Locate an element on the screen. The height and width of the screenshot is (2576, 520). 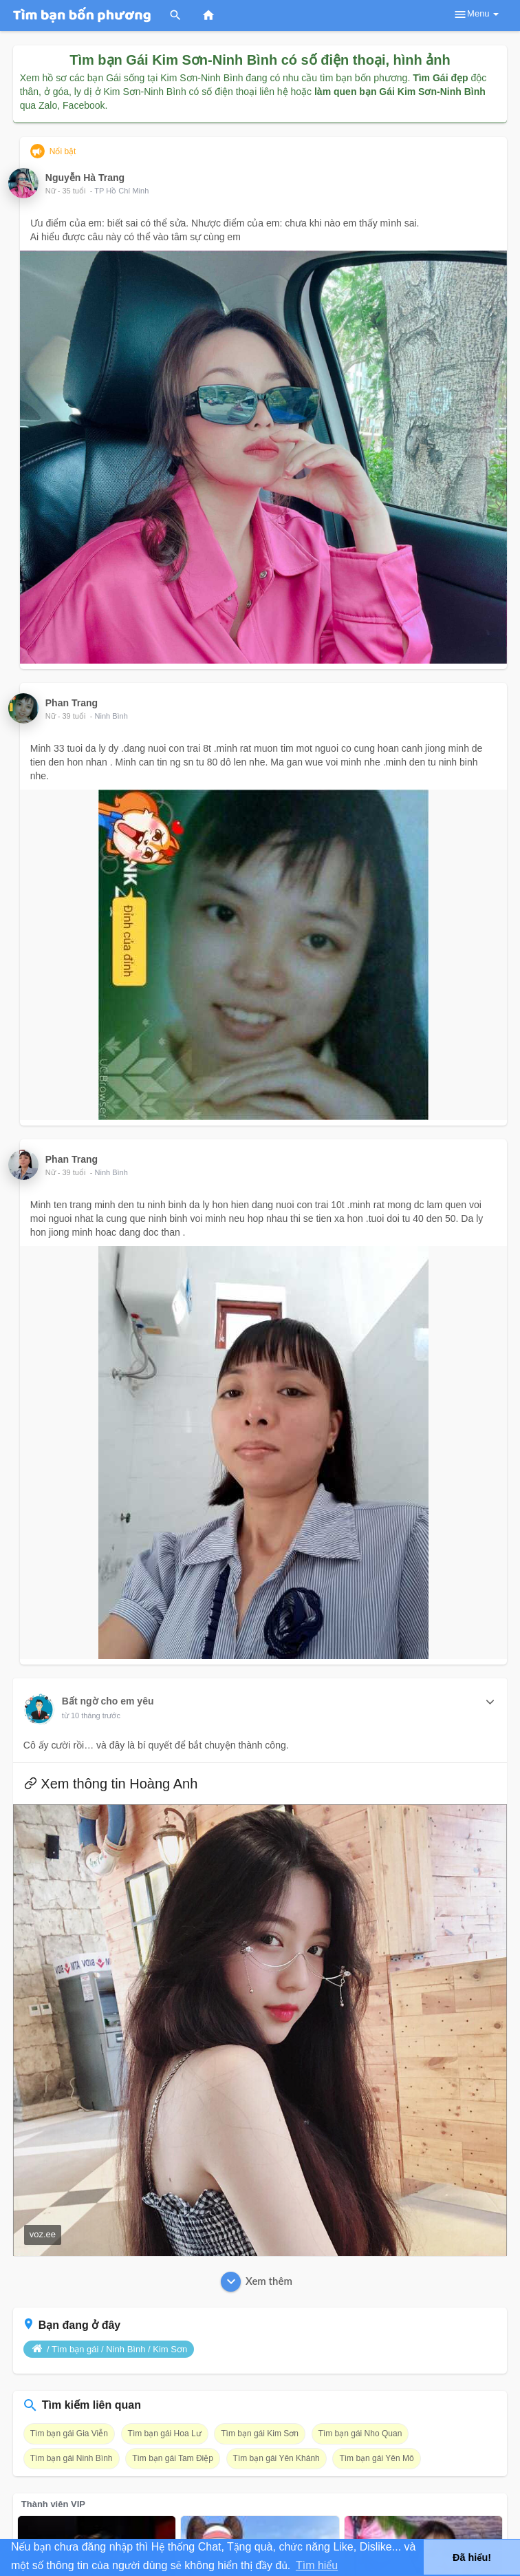
Tìm bạn gái Kim Sơn is located at coordinates (260, 2433).